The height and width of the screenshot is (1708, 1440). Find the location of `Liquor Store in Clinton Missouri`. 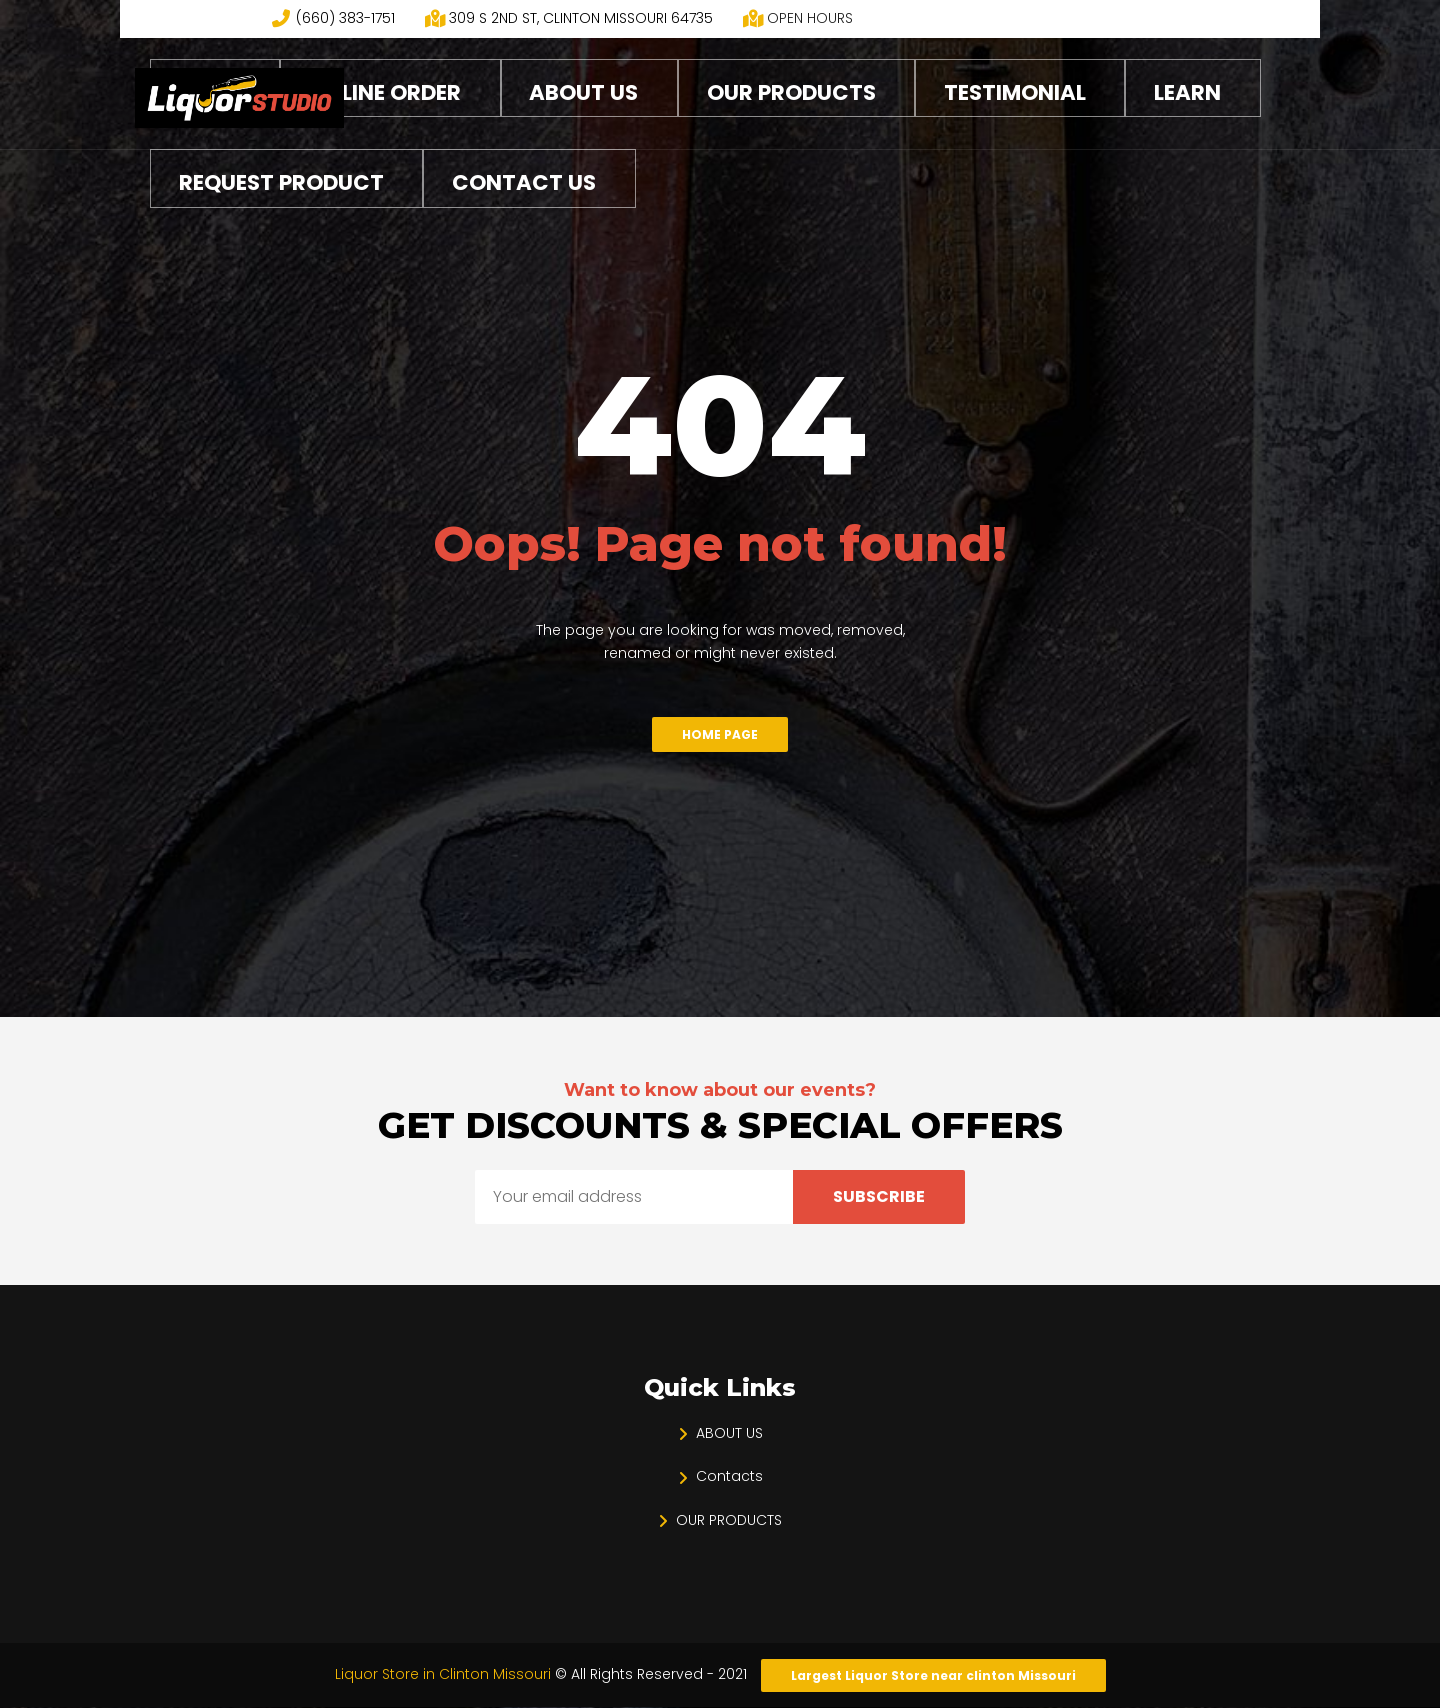

Liquor Store in Clinton Missouri is located at coordinates (445, 1674).